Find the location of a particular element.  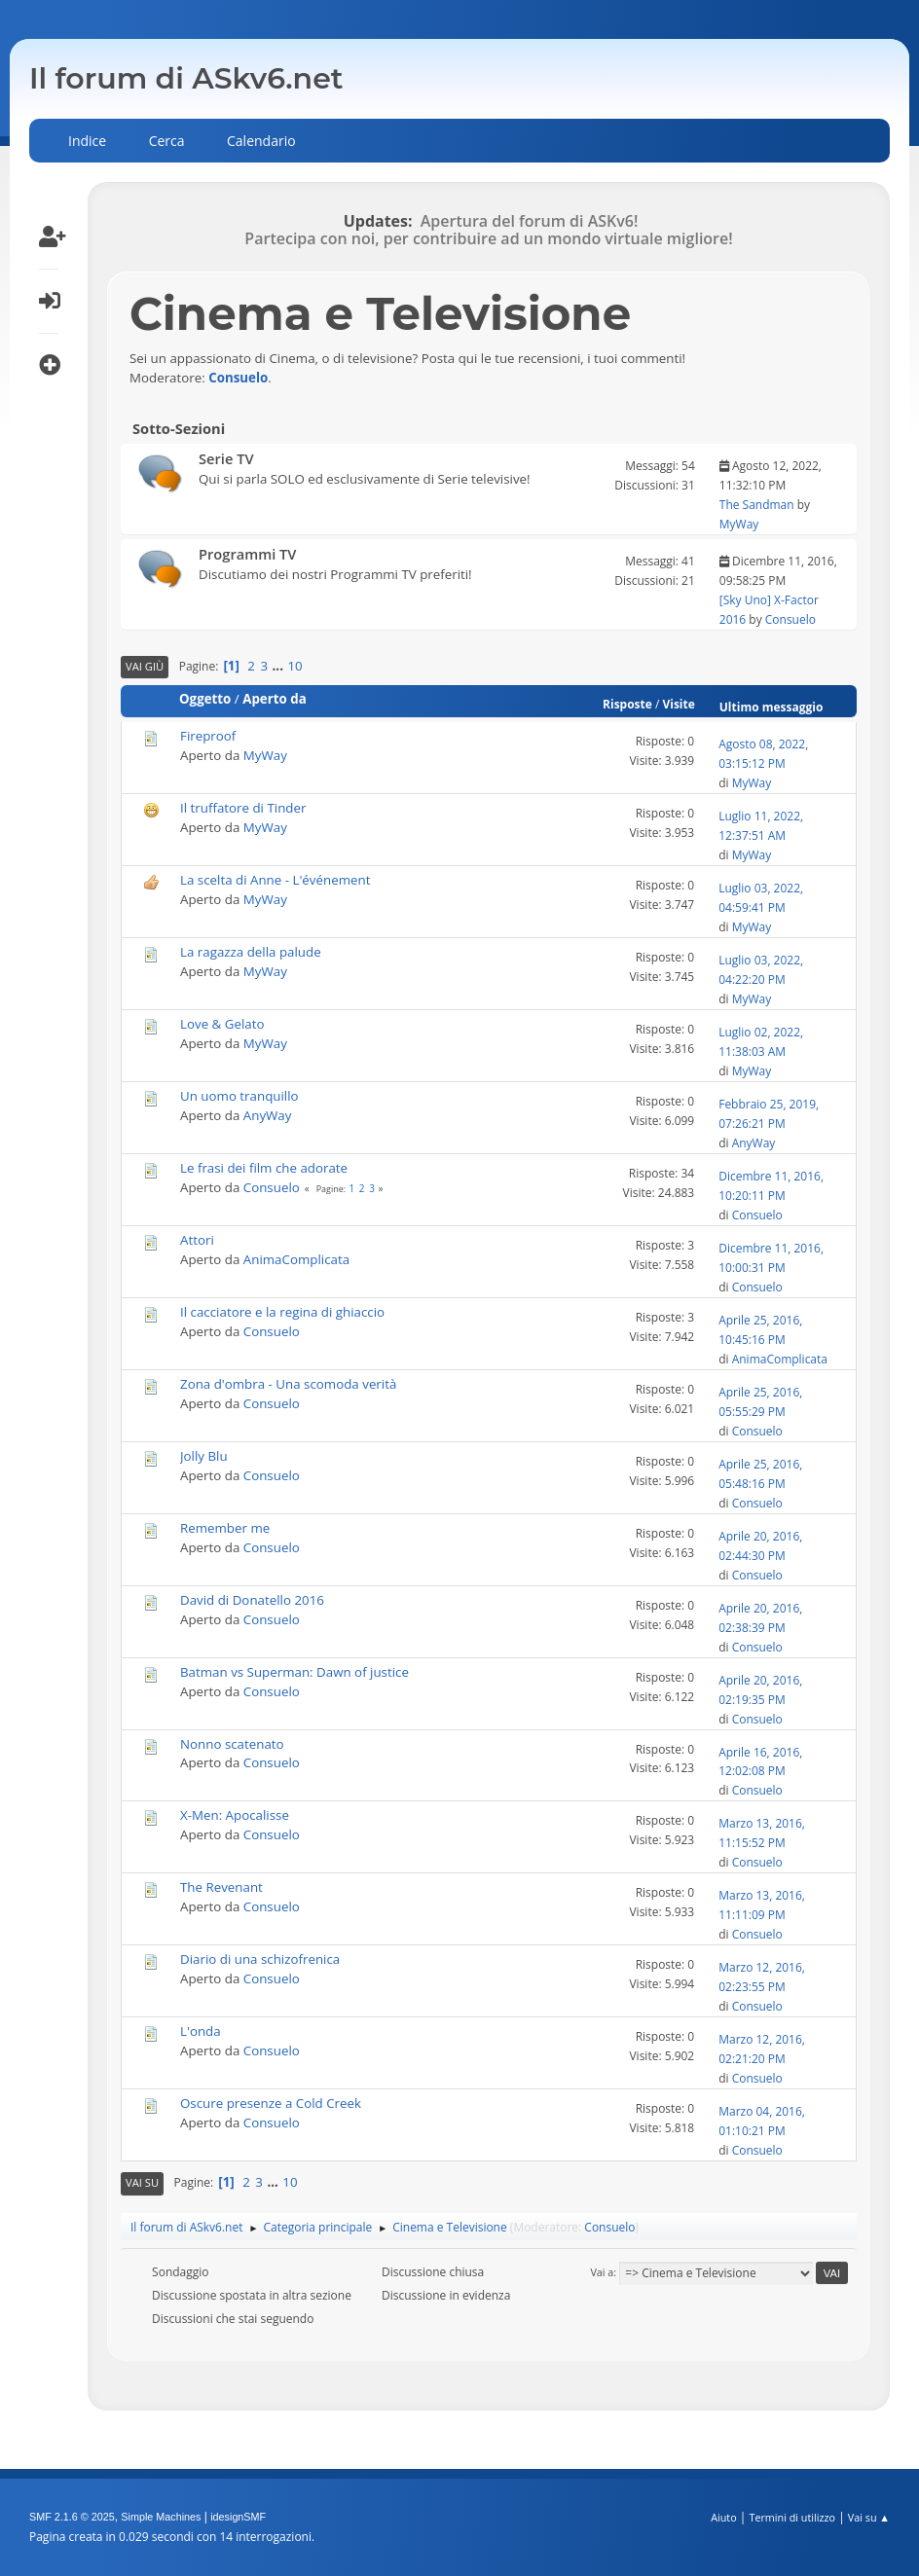

AnimaComplicata is located at coordinates (296, 1259).